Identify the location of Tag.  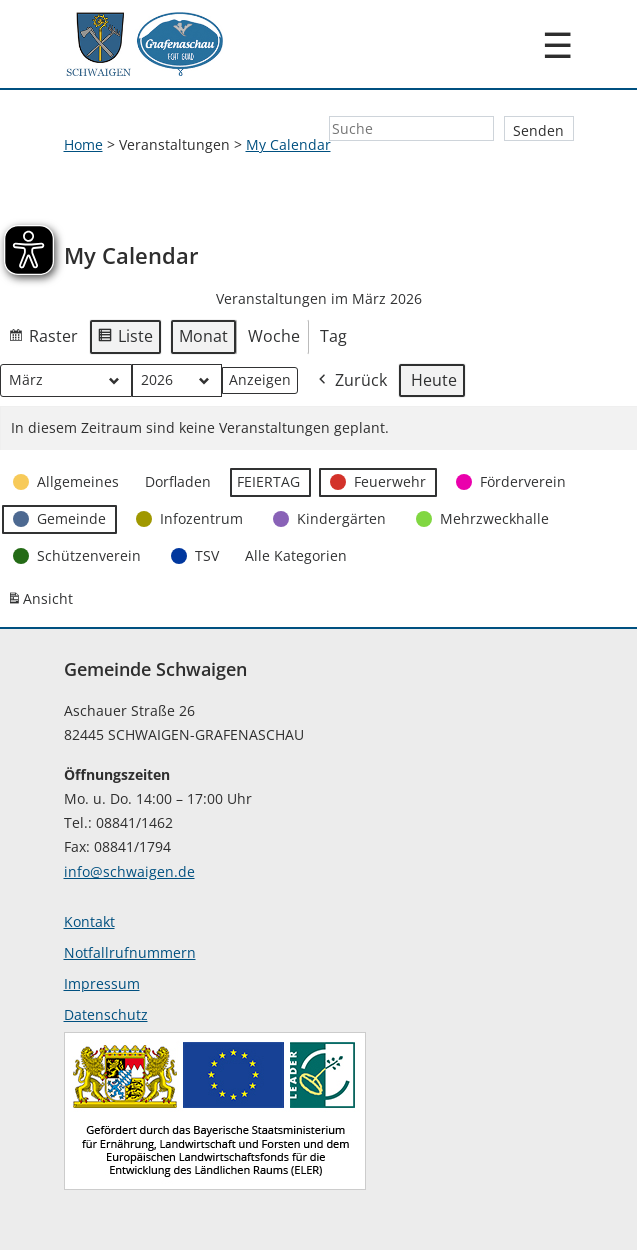
(333, 336).